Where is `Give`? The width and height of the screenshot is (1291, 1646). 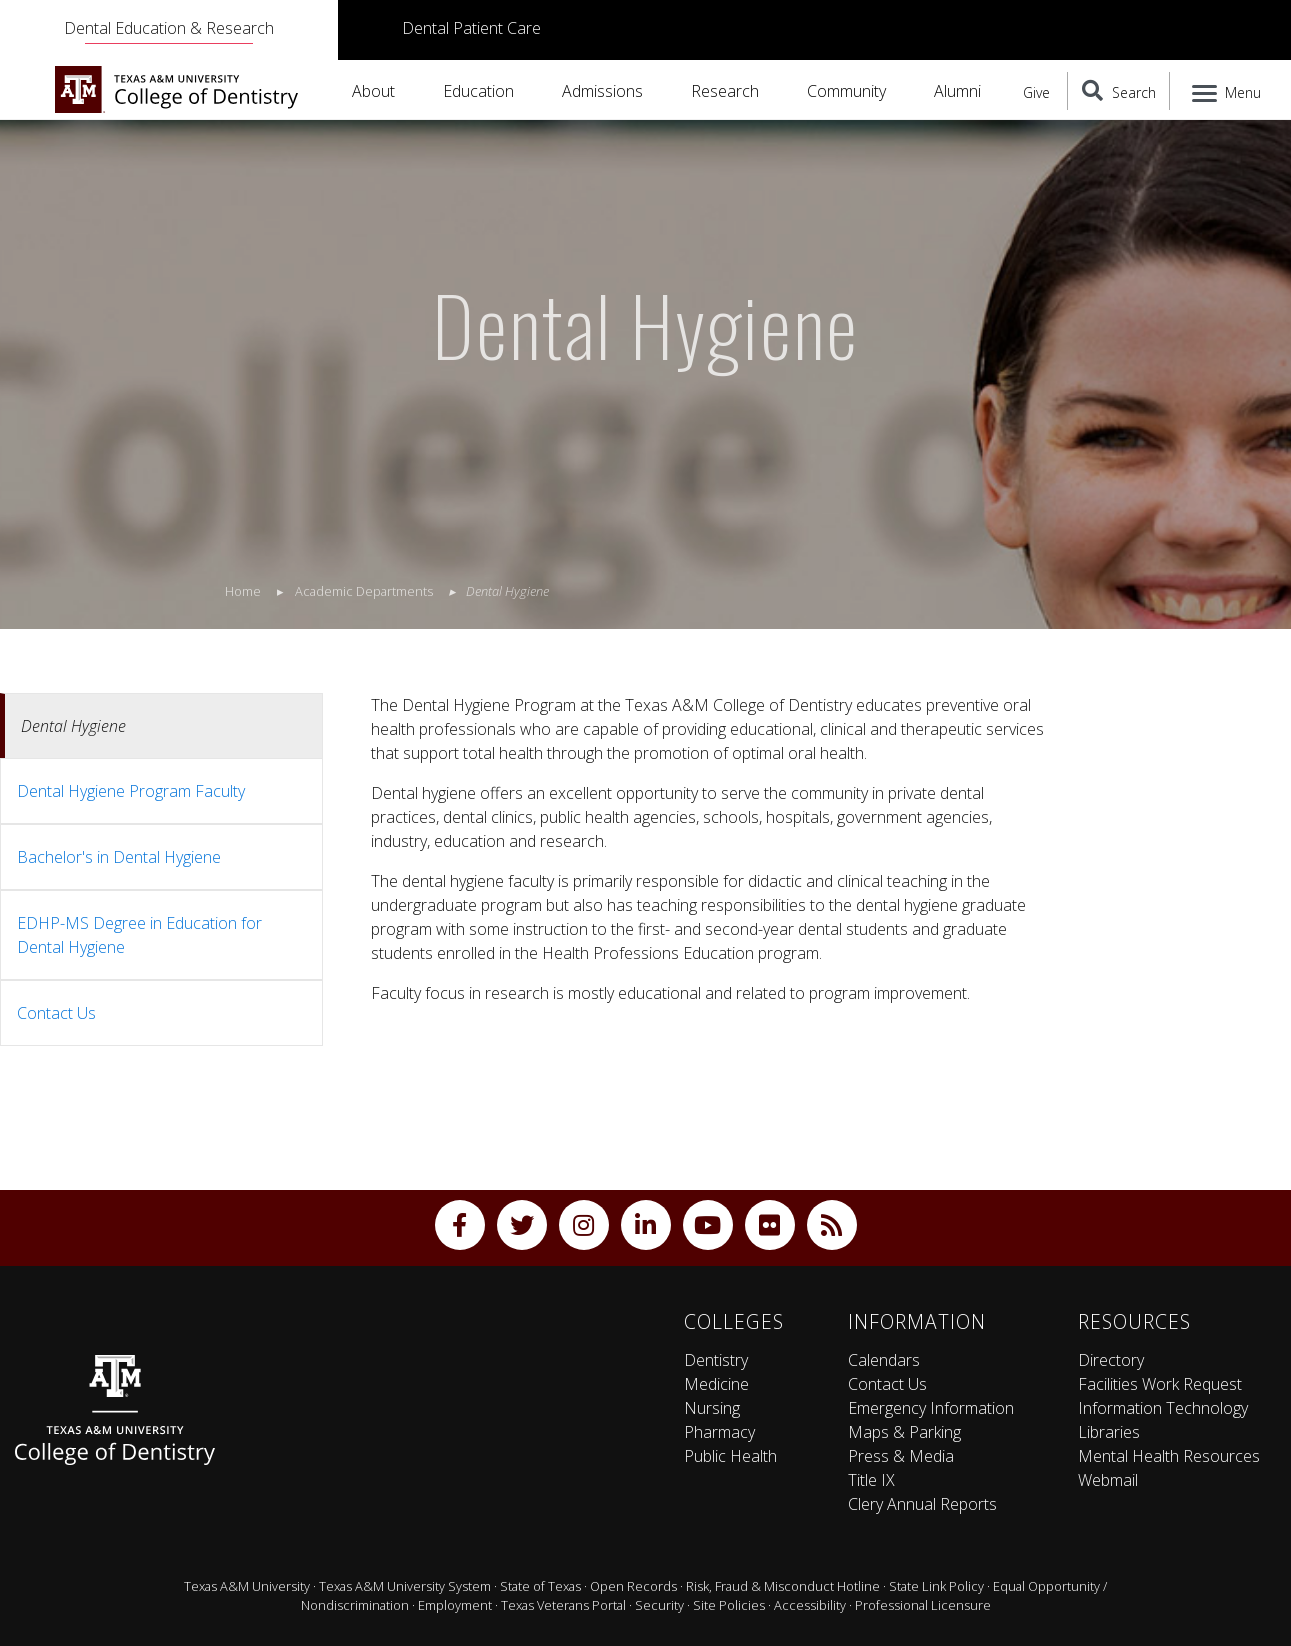 Give is located at coordinates (1036, 92).